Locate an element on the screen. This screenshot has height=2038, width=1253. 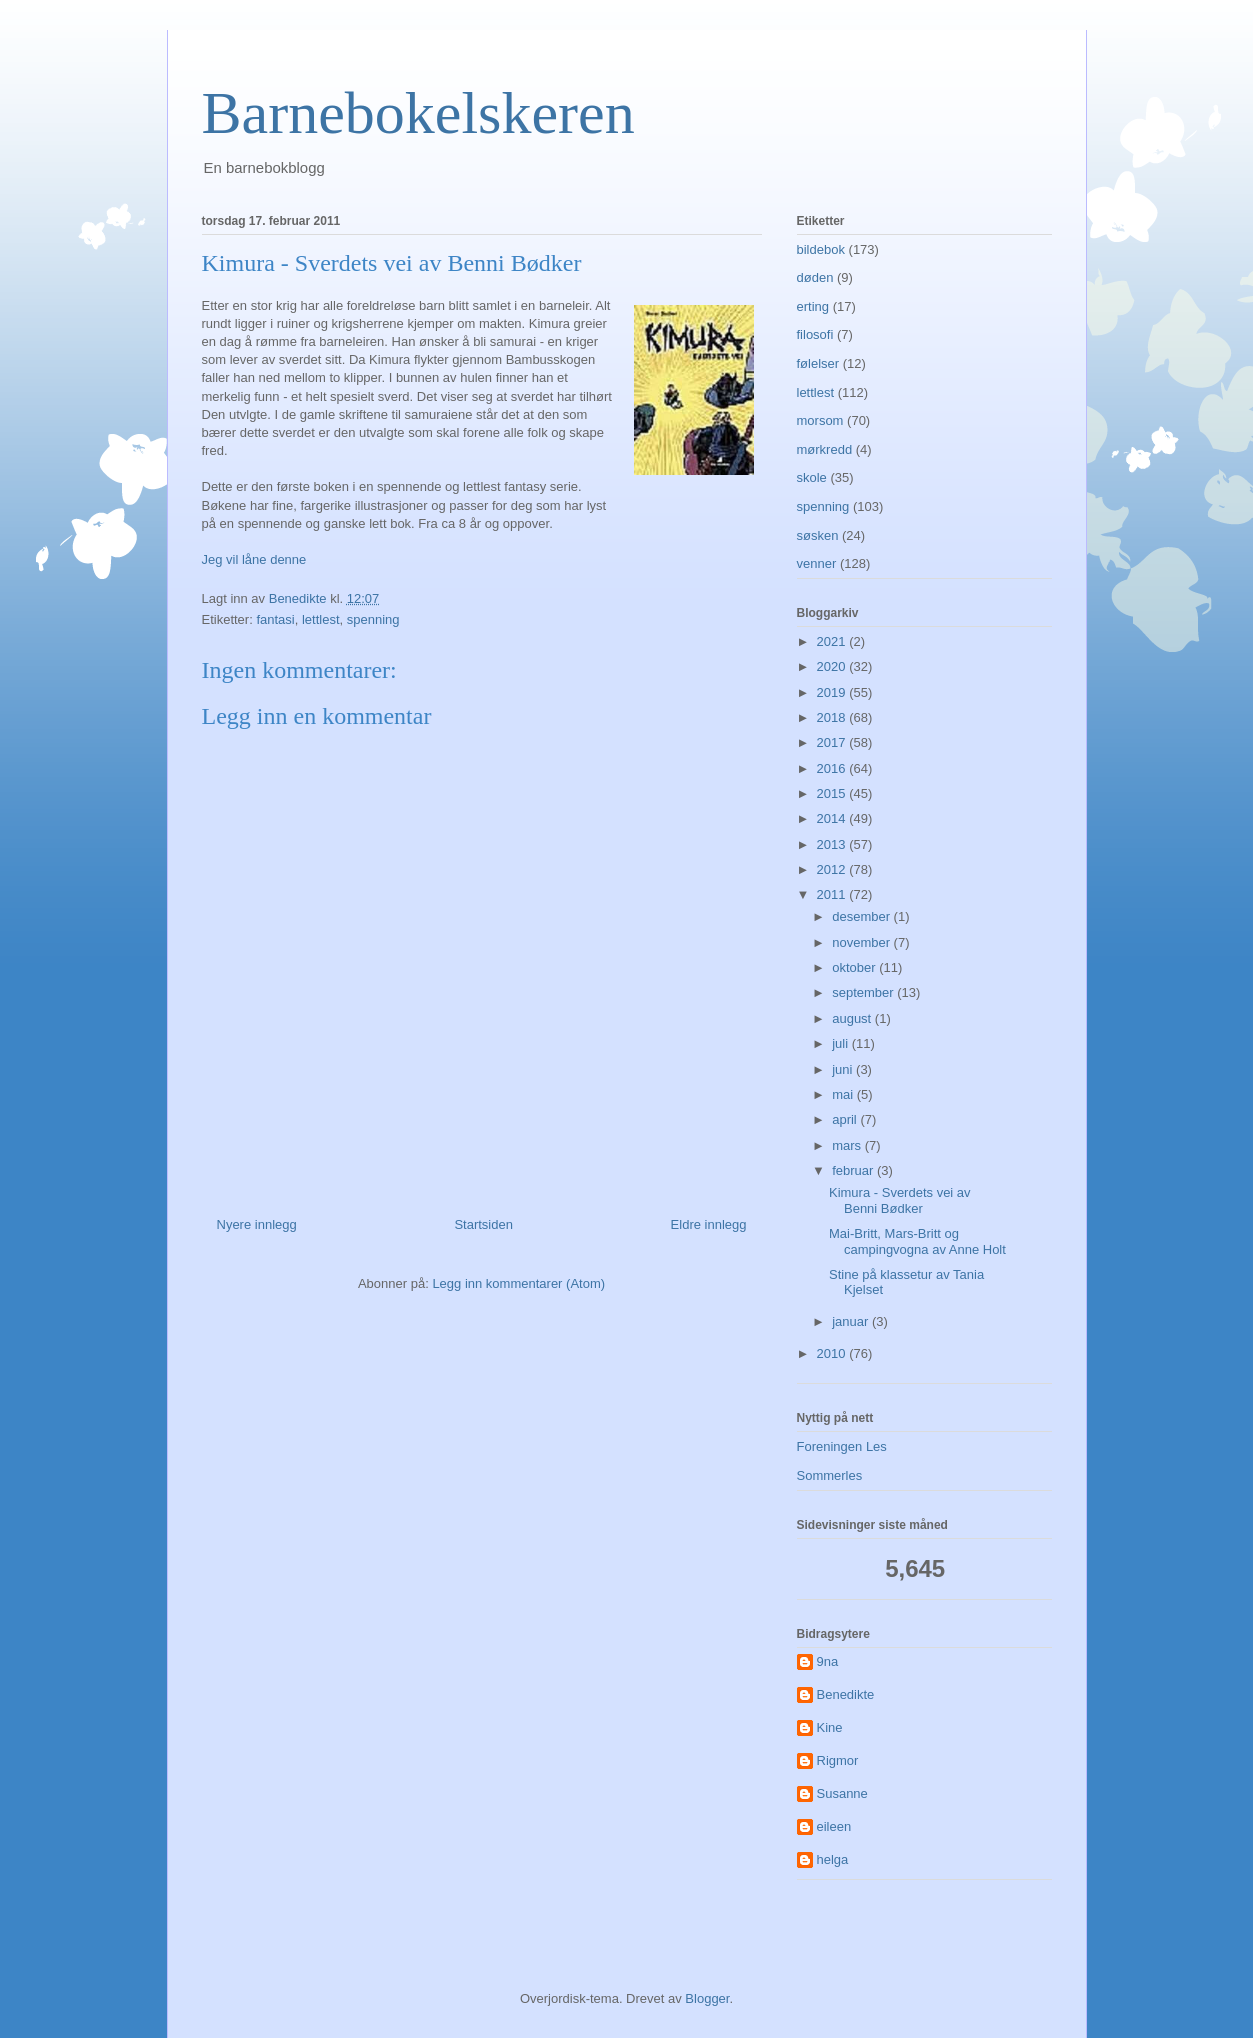
følelser is located at coordinates (818, 363).